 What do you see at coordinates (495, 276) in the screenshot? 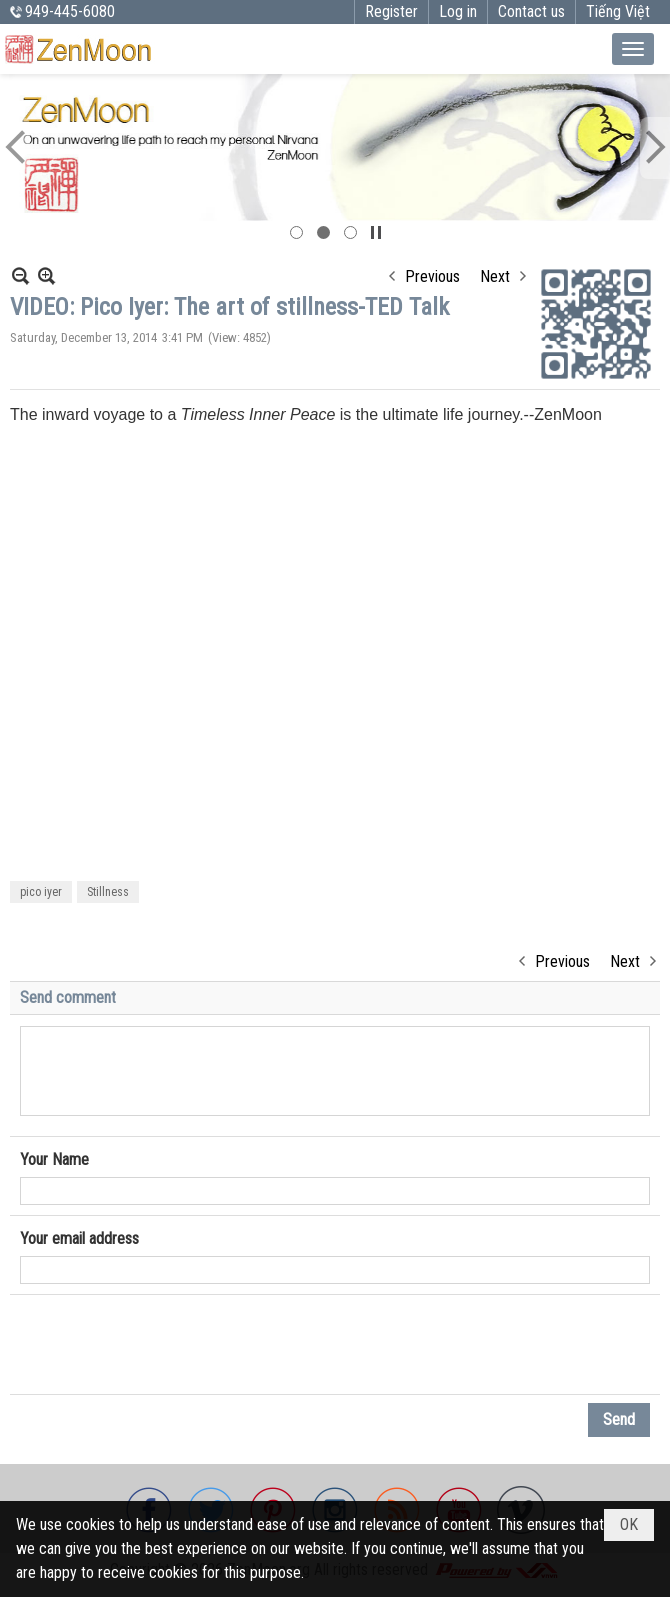
I see `Next` at bounding box center [495, 276].